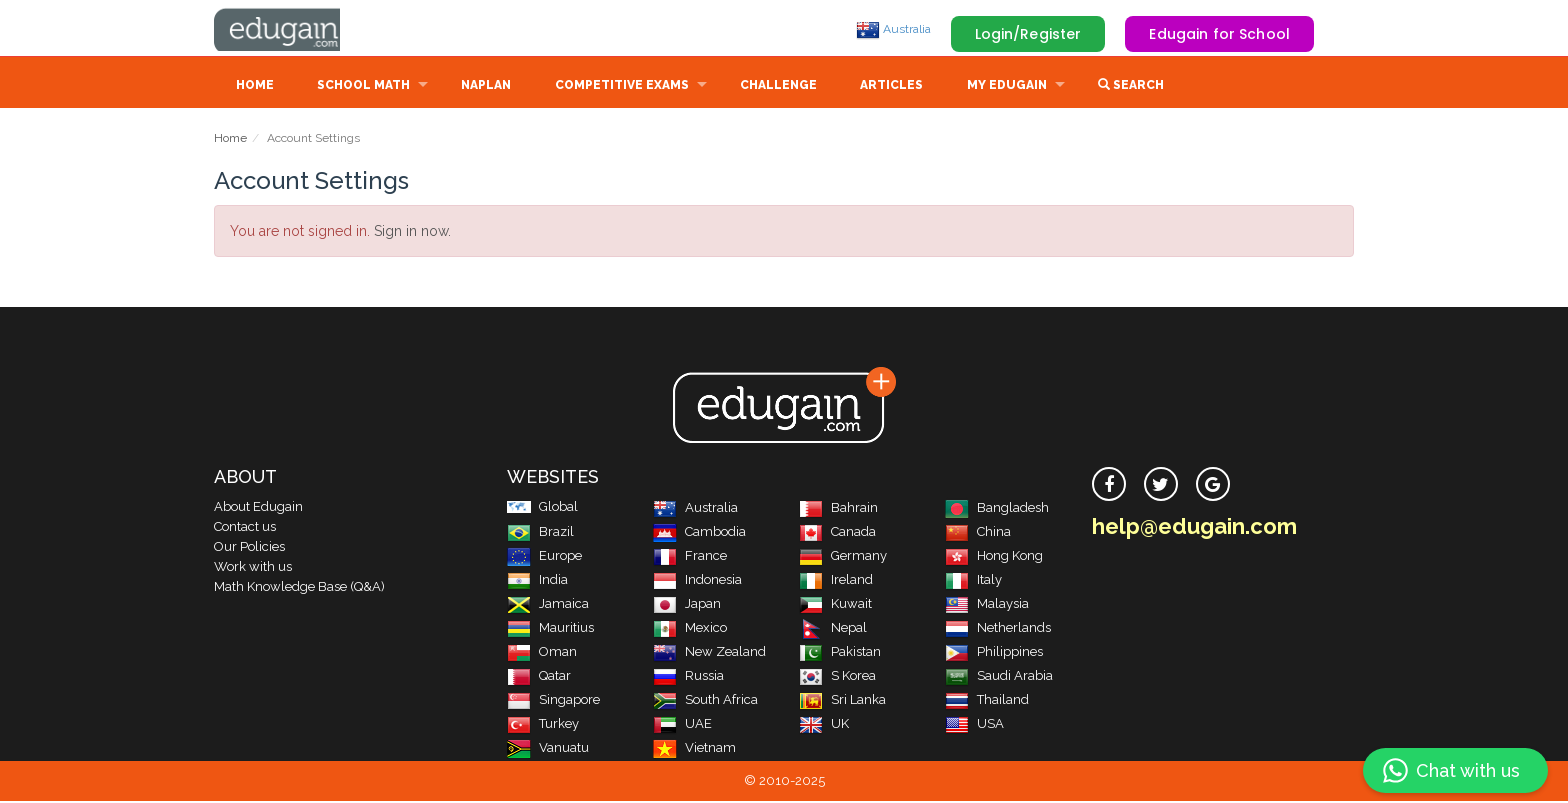 Image resolution: width=1568 pixels, height=803 pixels. Describe the element at coordinates (253, 568) in the screenshot. I see `Work with us` at that location.